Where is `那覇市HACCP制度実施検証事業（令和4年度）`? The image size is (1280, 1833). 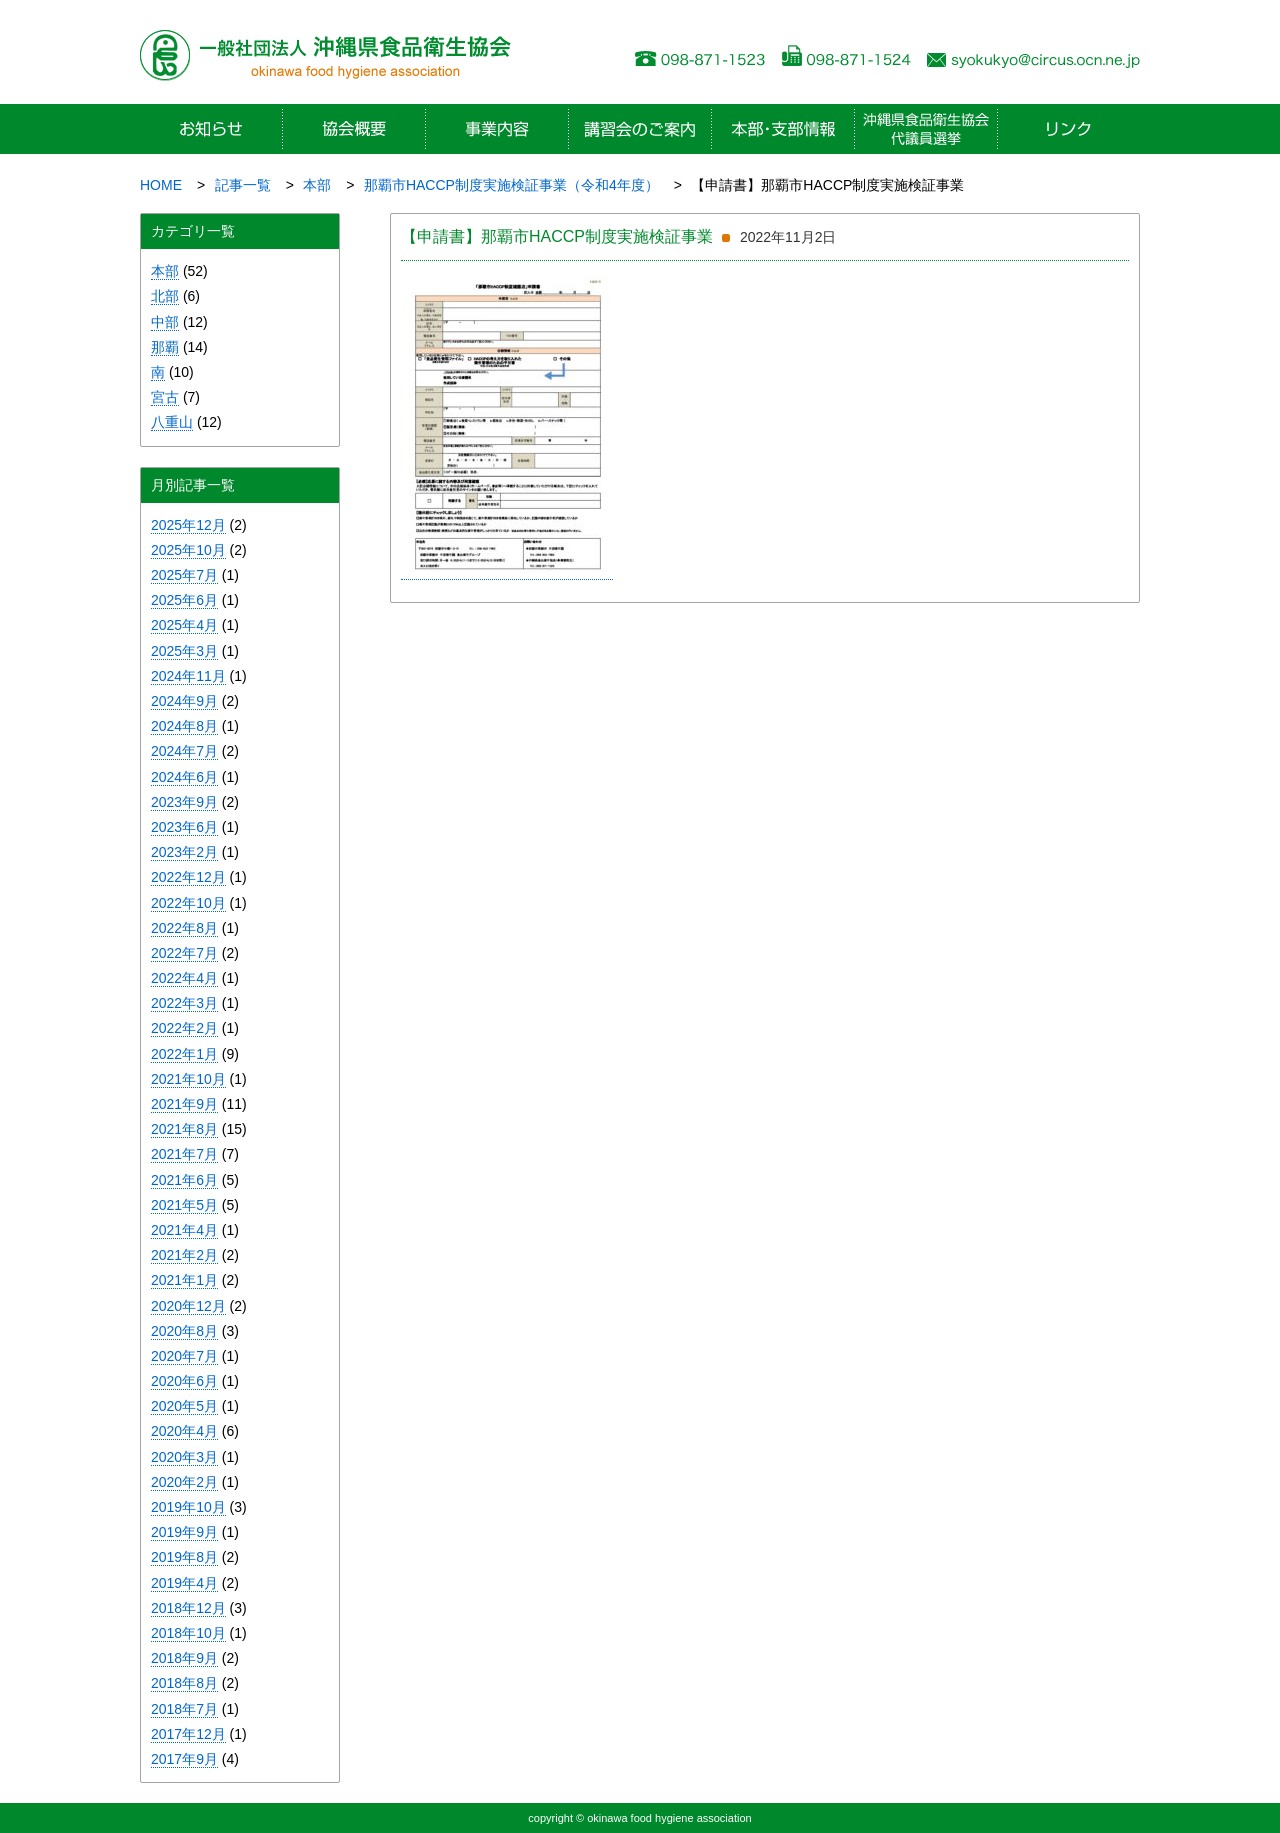
那覇市HACCP制度実施検証事業（令和4年度） is located at coordinates (511, 185).